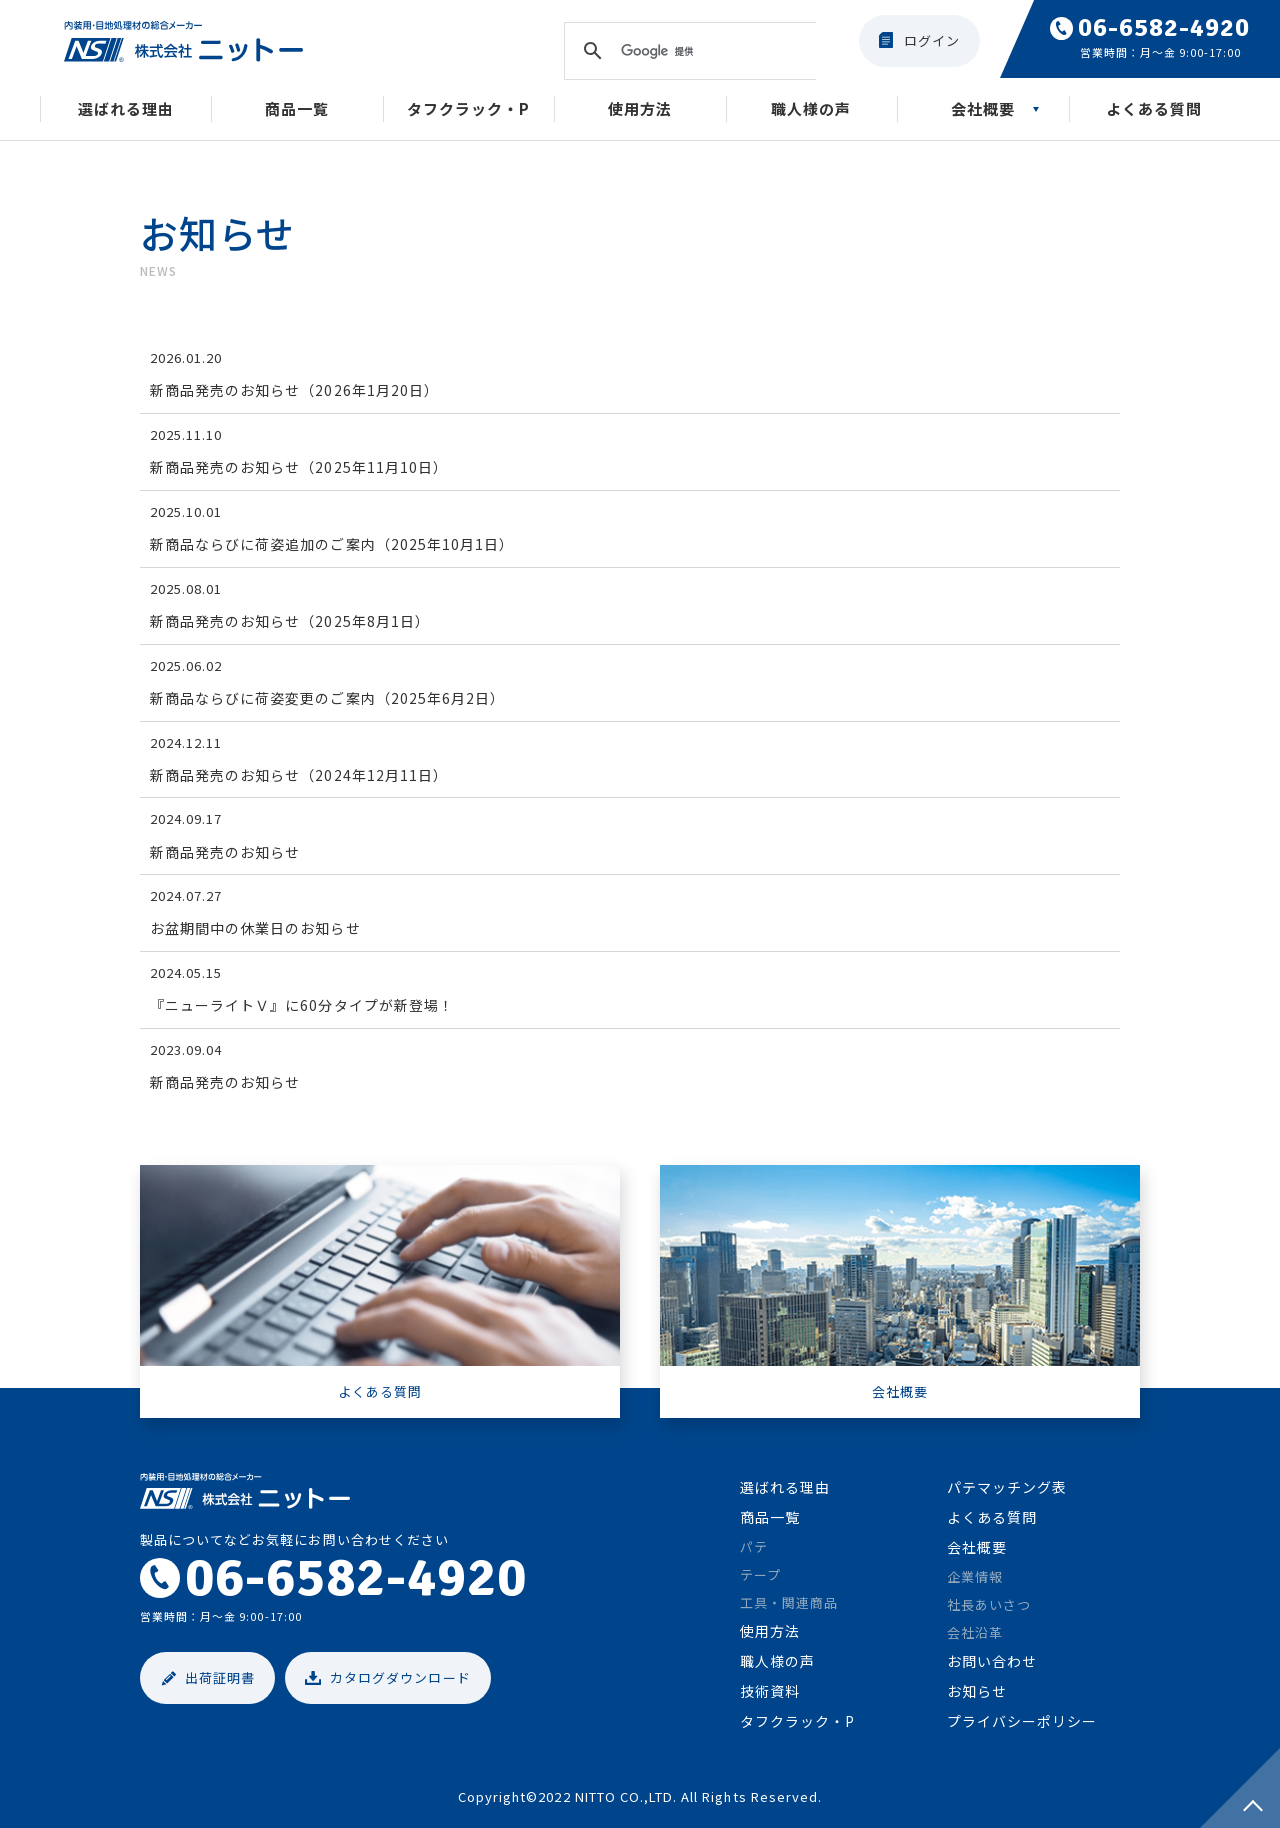 The width and height of the screenshot is (1280, 1828). What do you see at coordinates (1007, 1487) in the screenshot?
I see `パテマッチング表` at bounding box center [1007, 1487].